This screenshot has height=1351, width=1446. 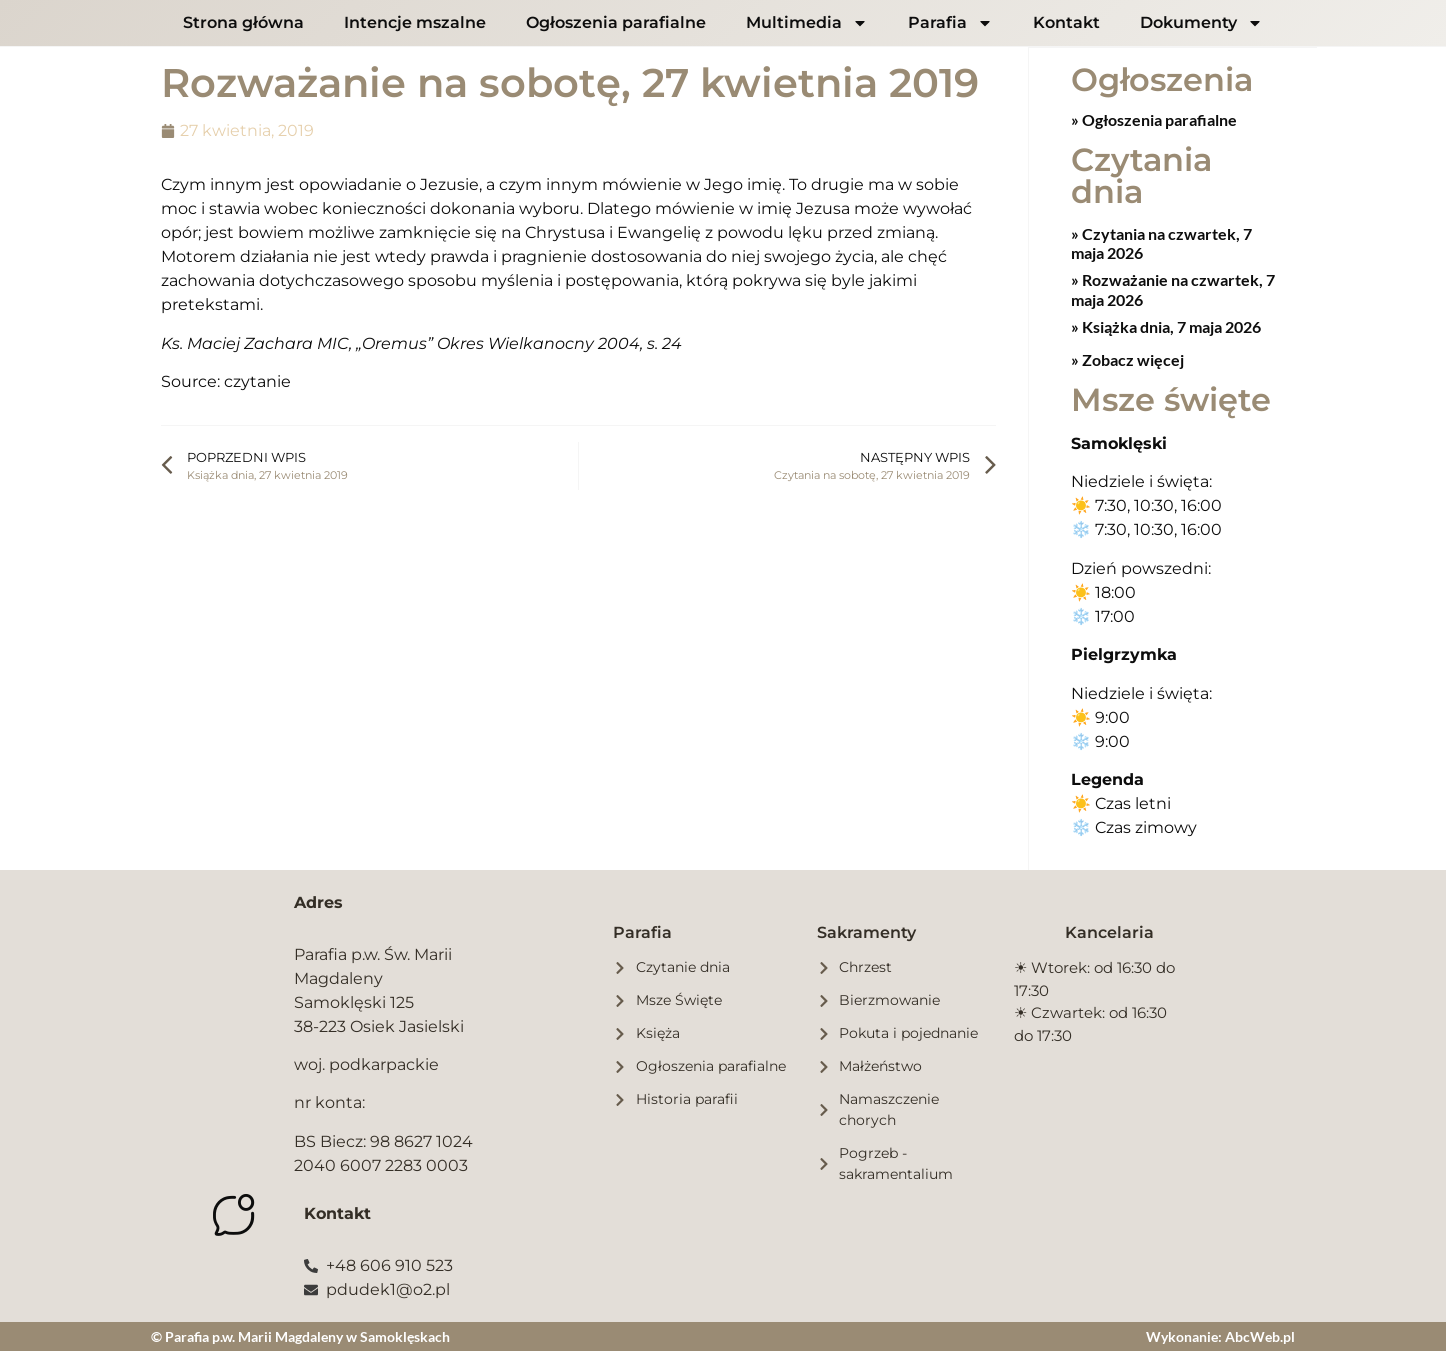 What do you see at coordinates (1201, 23) in the screenshot?
I see `Dokumenty` at bounding box center [1201, 23].